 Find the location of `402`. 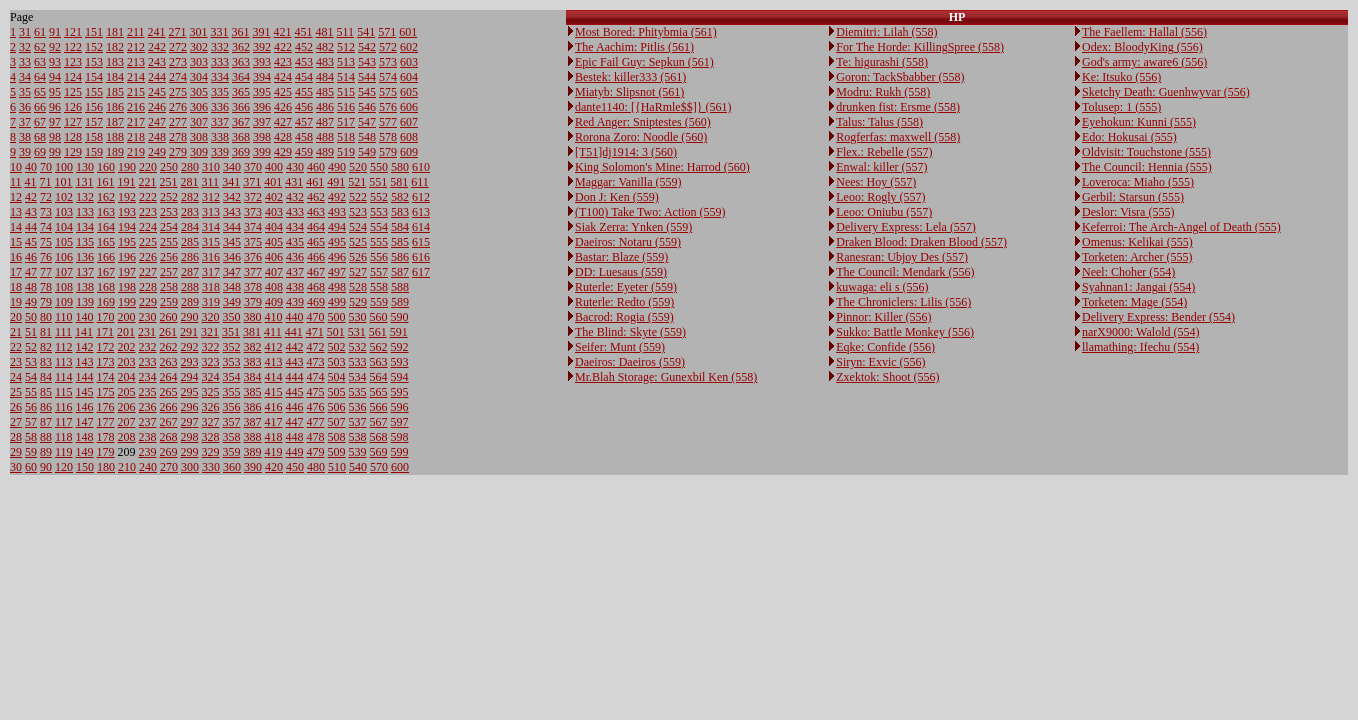

402 is located at coordinates (274, 197).